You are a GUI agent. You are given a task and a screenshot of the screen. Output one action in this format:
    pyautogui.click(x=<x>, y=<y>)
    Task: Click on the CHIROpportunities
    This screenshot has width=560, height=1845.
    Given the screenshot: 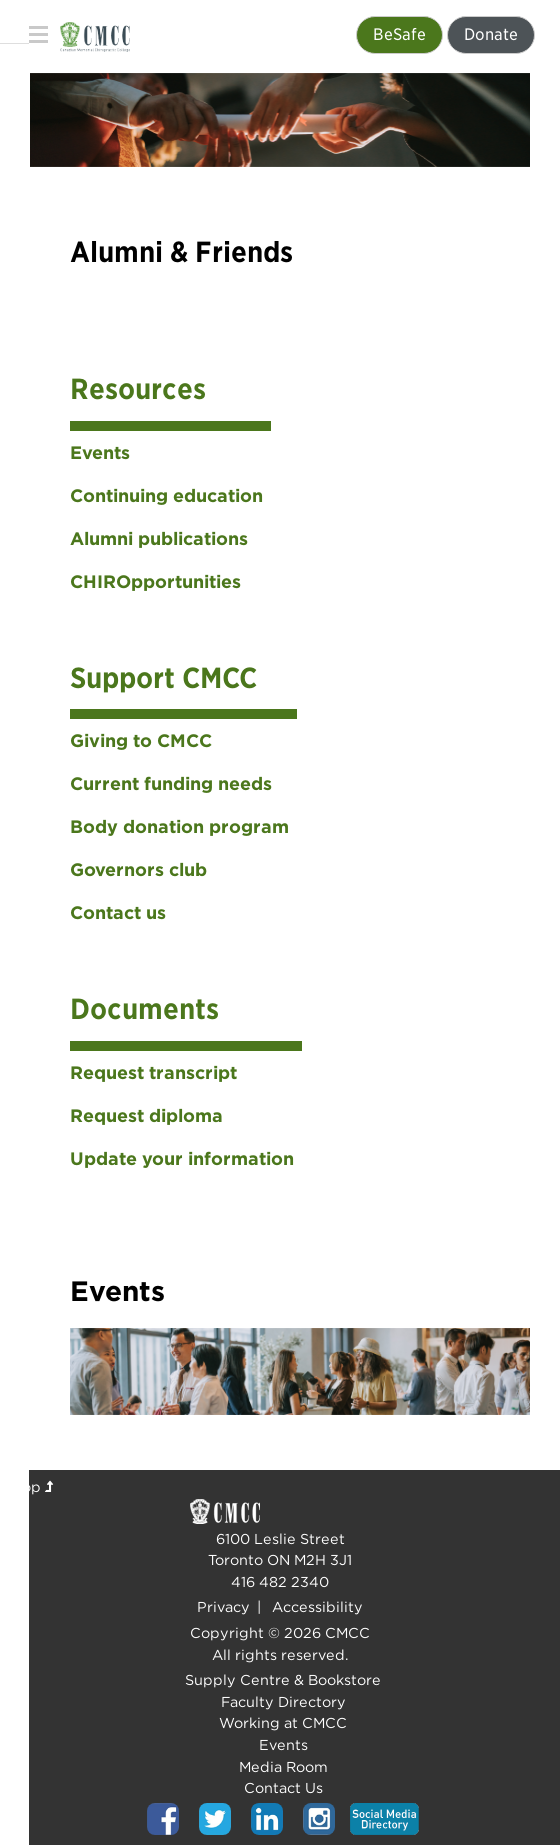 What is the action you would take?
    pyautogui.click(x=155, y=581)
    